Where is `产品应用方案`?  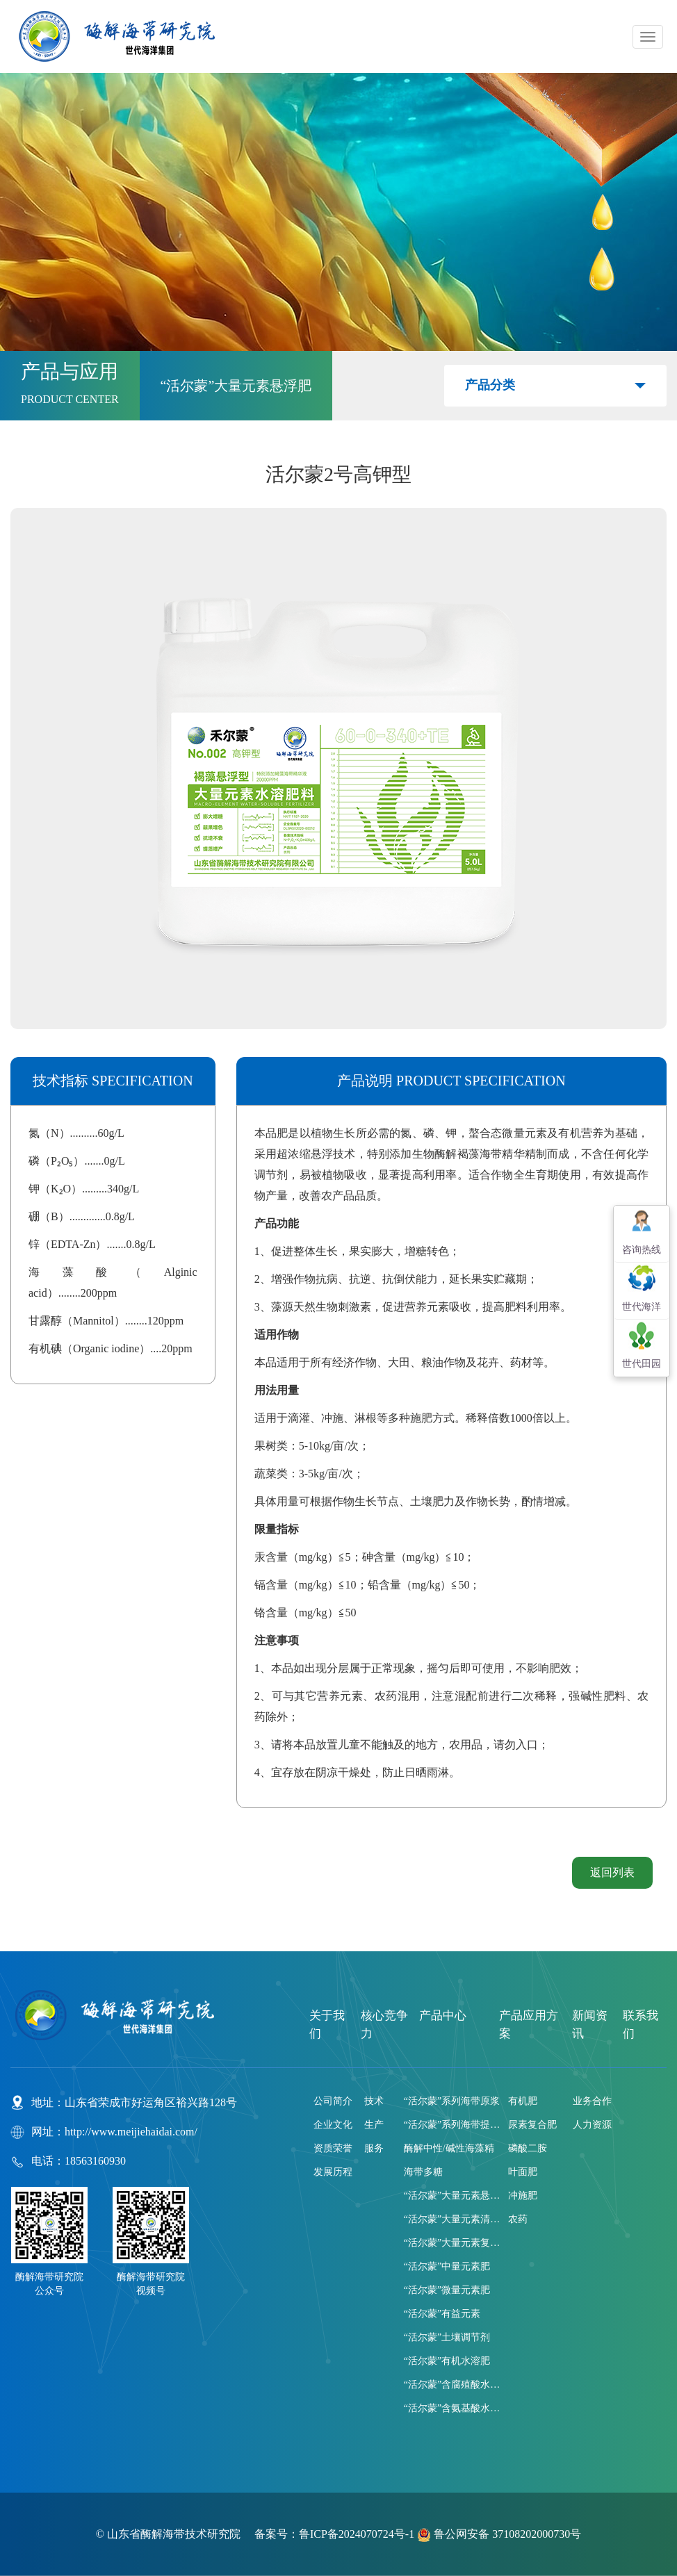 产品应用方案 is located at coordinates (528, 2024).